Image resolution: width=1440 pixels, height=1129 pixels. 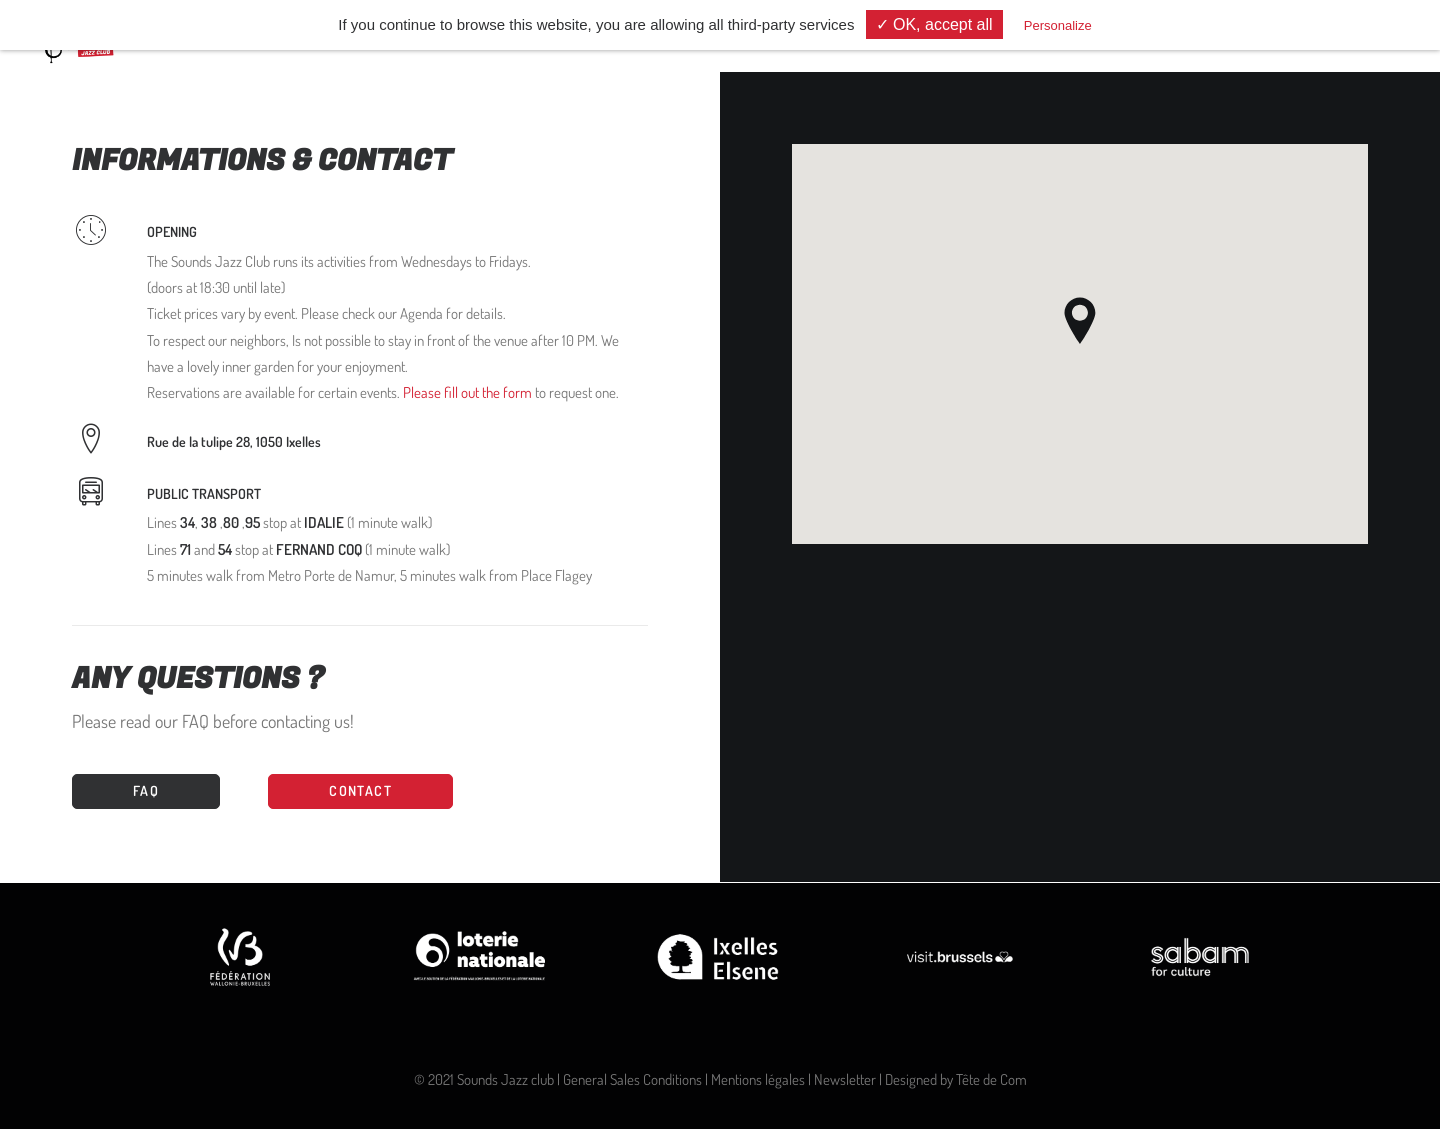 I want to click on CONTACT [button], so click(x=360, y=790).